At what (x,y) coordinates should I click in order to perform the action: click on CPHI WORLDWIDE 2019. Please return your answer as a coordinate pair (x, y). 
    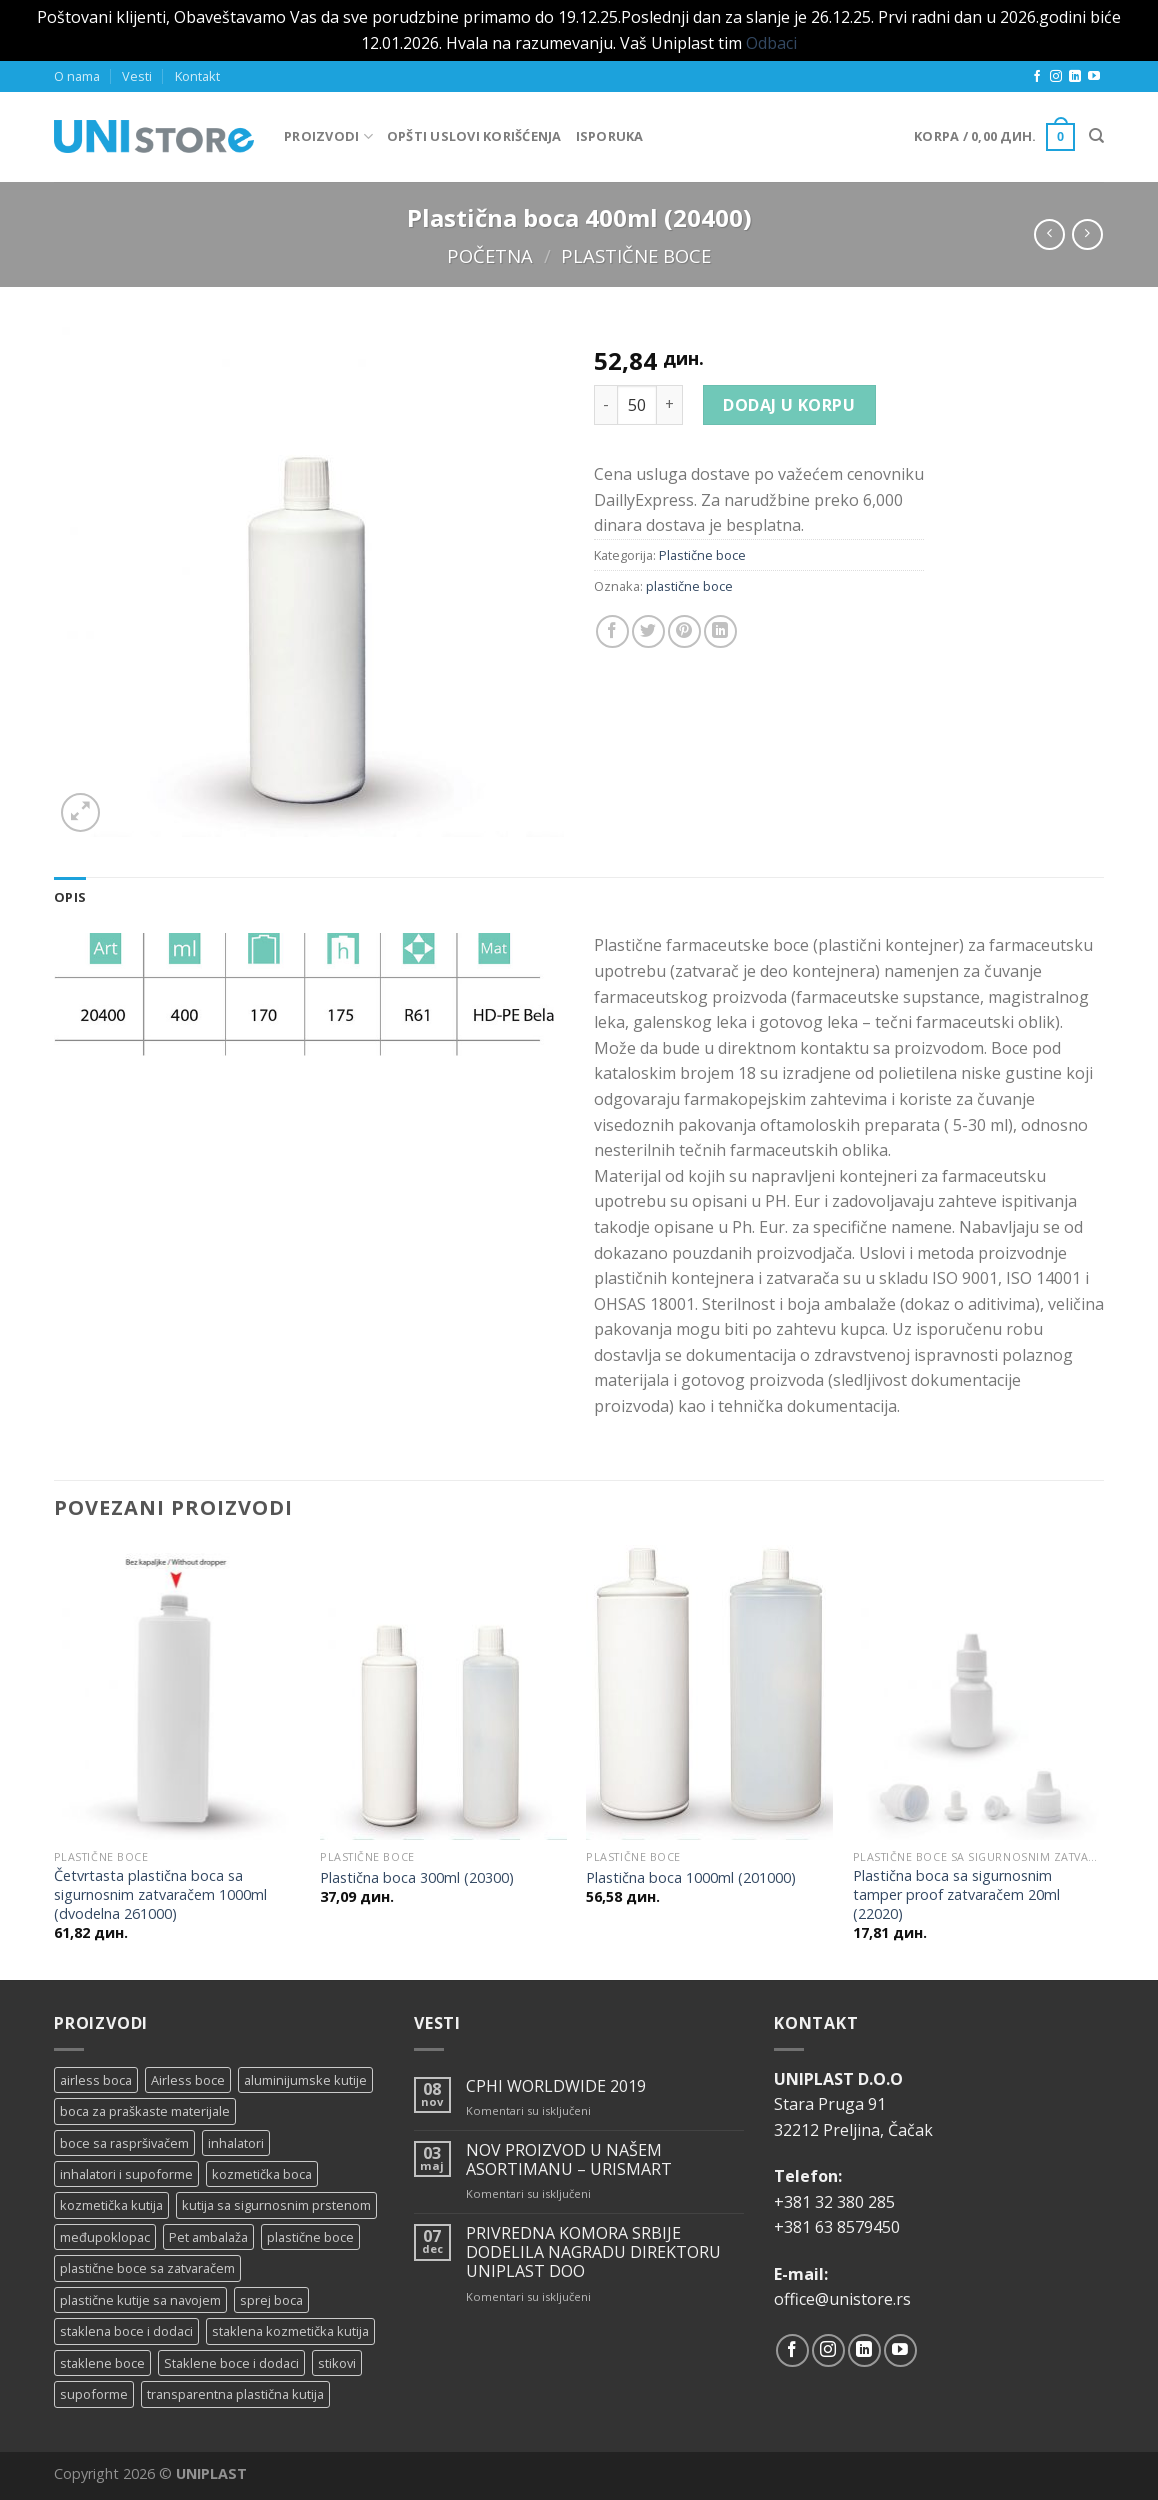
    Looking at the image, I should click on (556, 2086).